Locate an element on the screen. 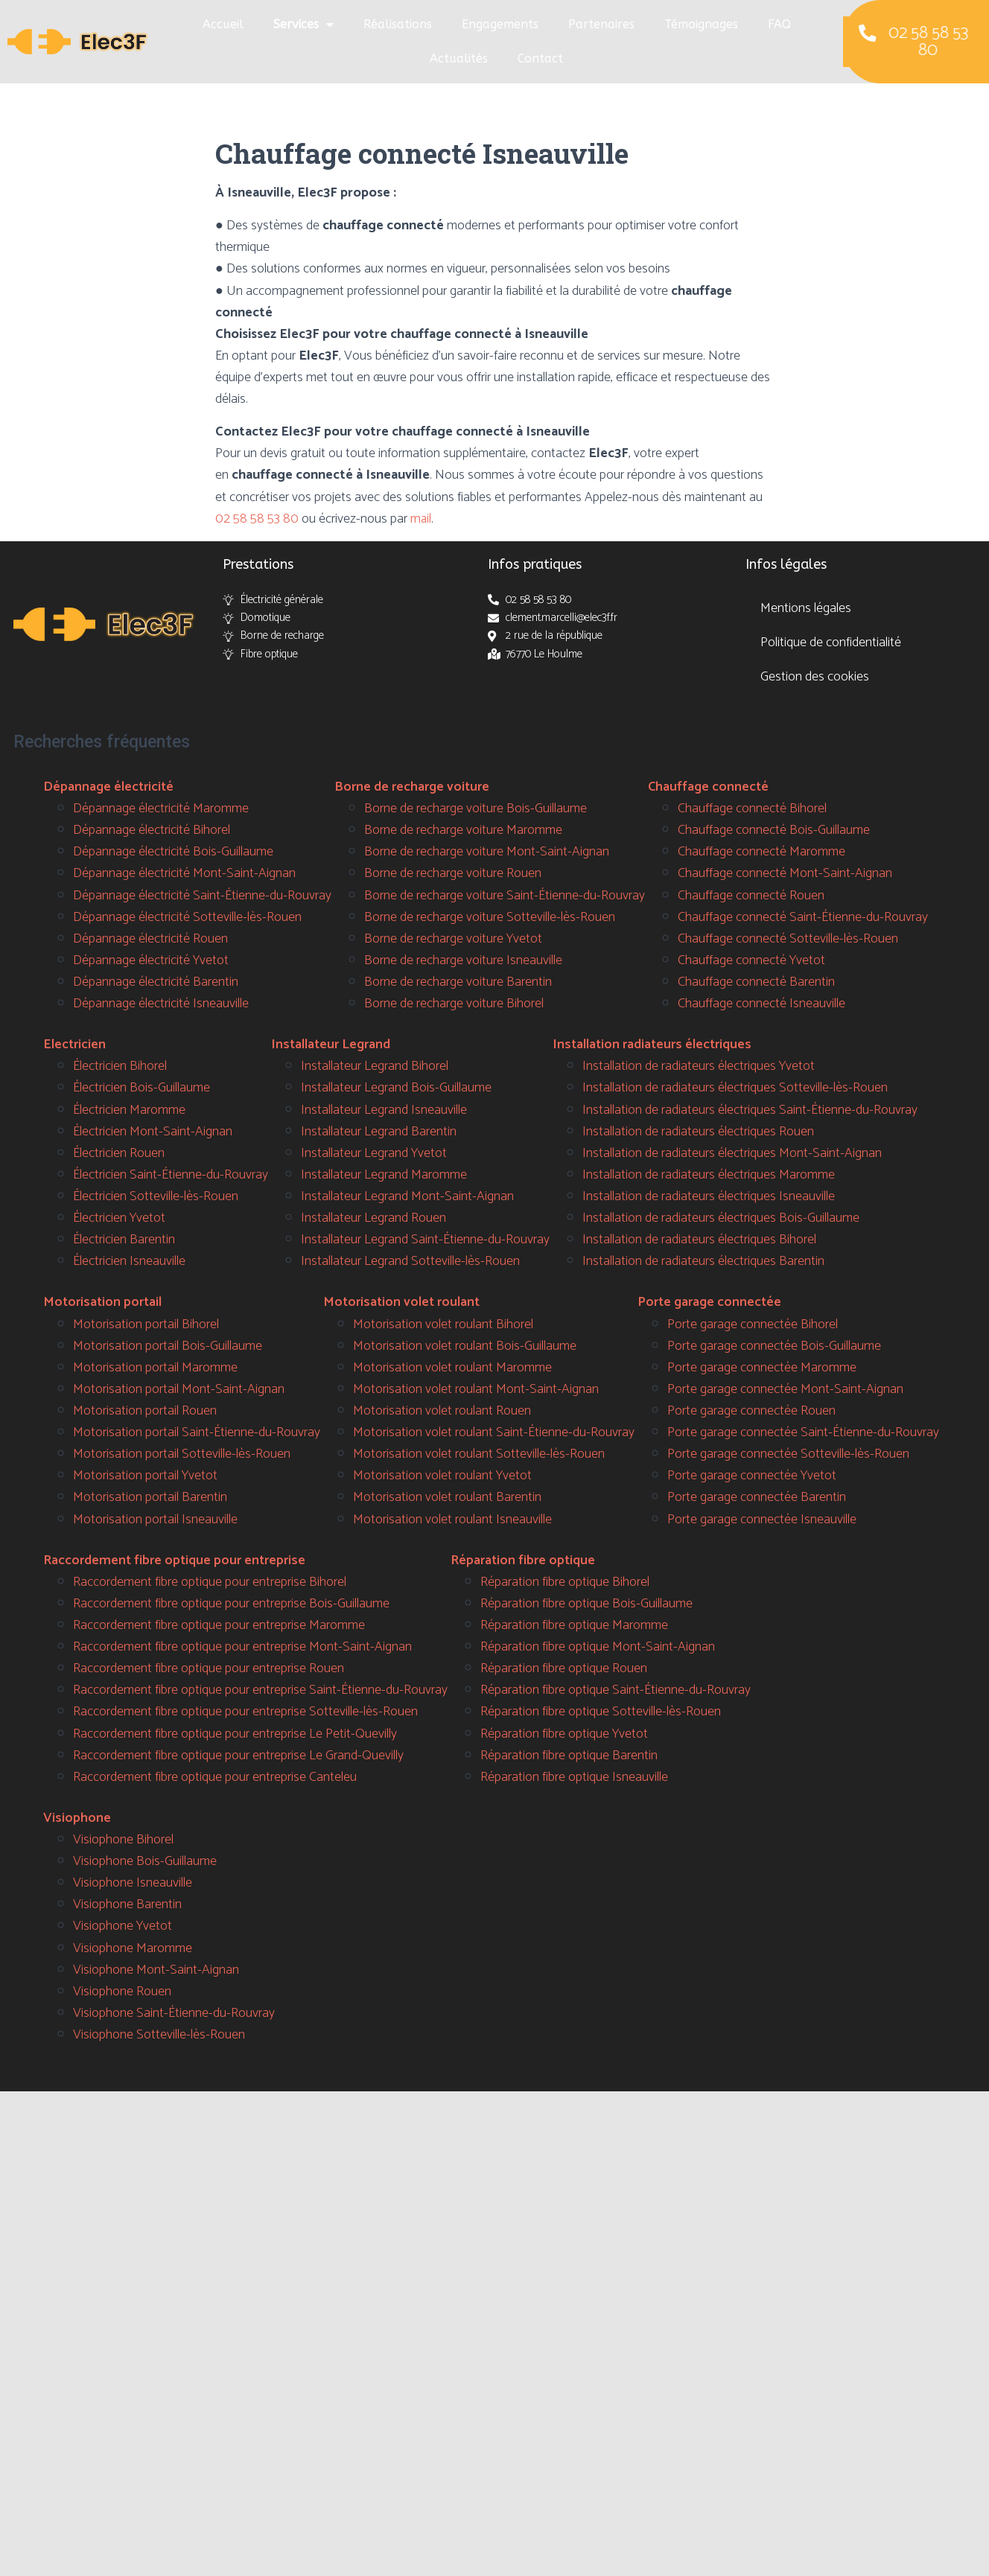  Installation de radiateurs électriques Rouen is located at coordinates (698, 1131).